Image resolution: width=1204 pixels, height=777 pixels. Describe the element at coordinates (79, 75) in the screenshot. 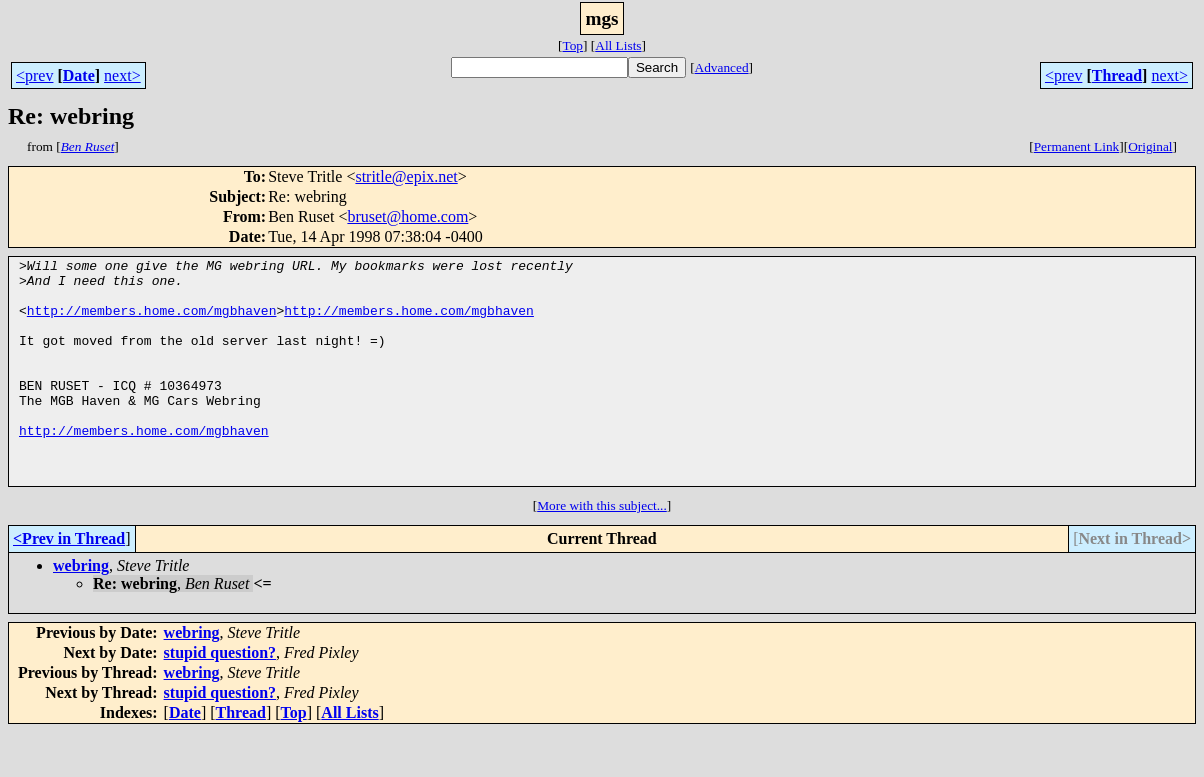

I see `Date` at that location.